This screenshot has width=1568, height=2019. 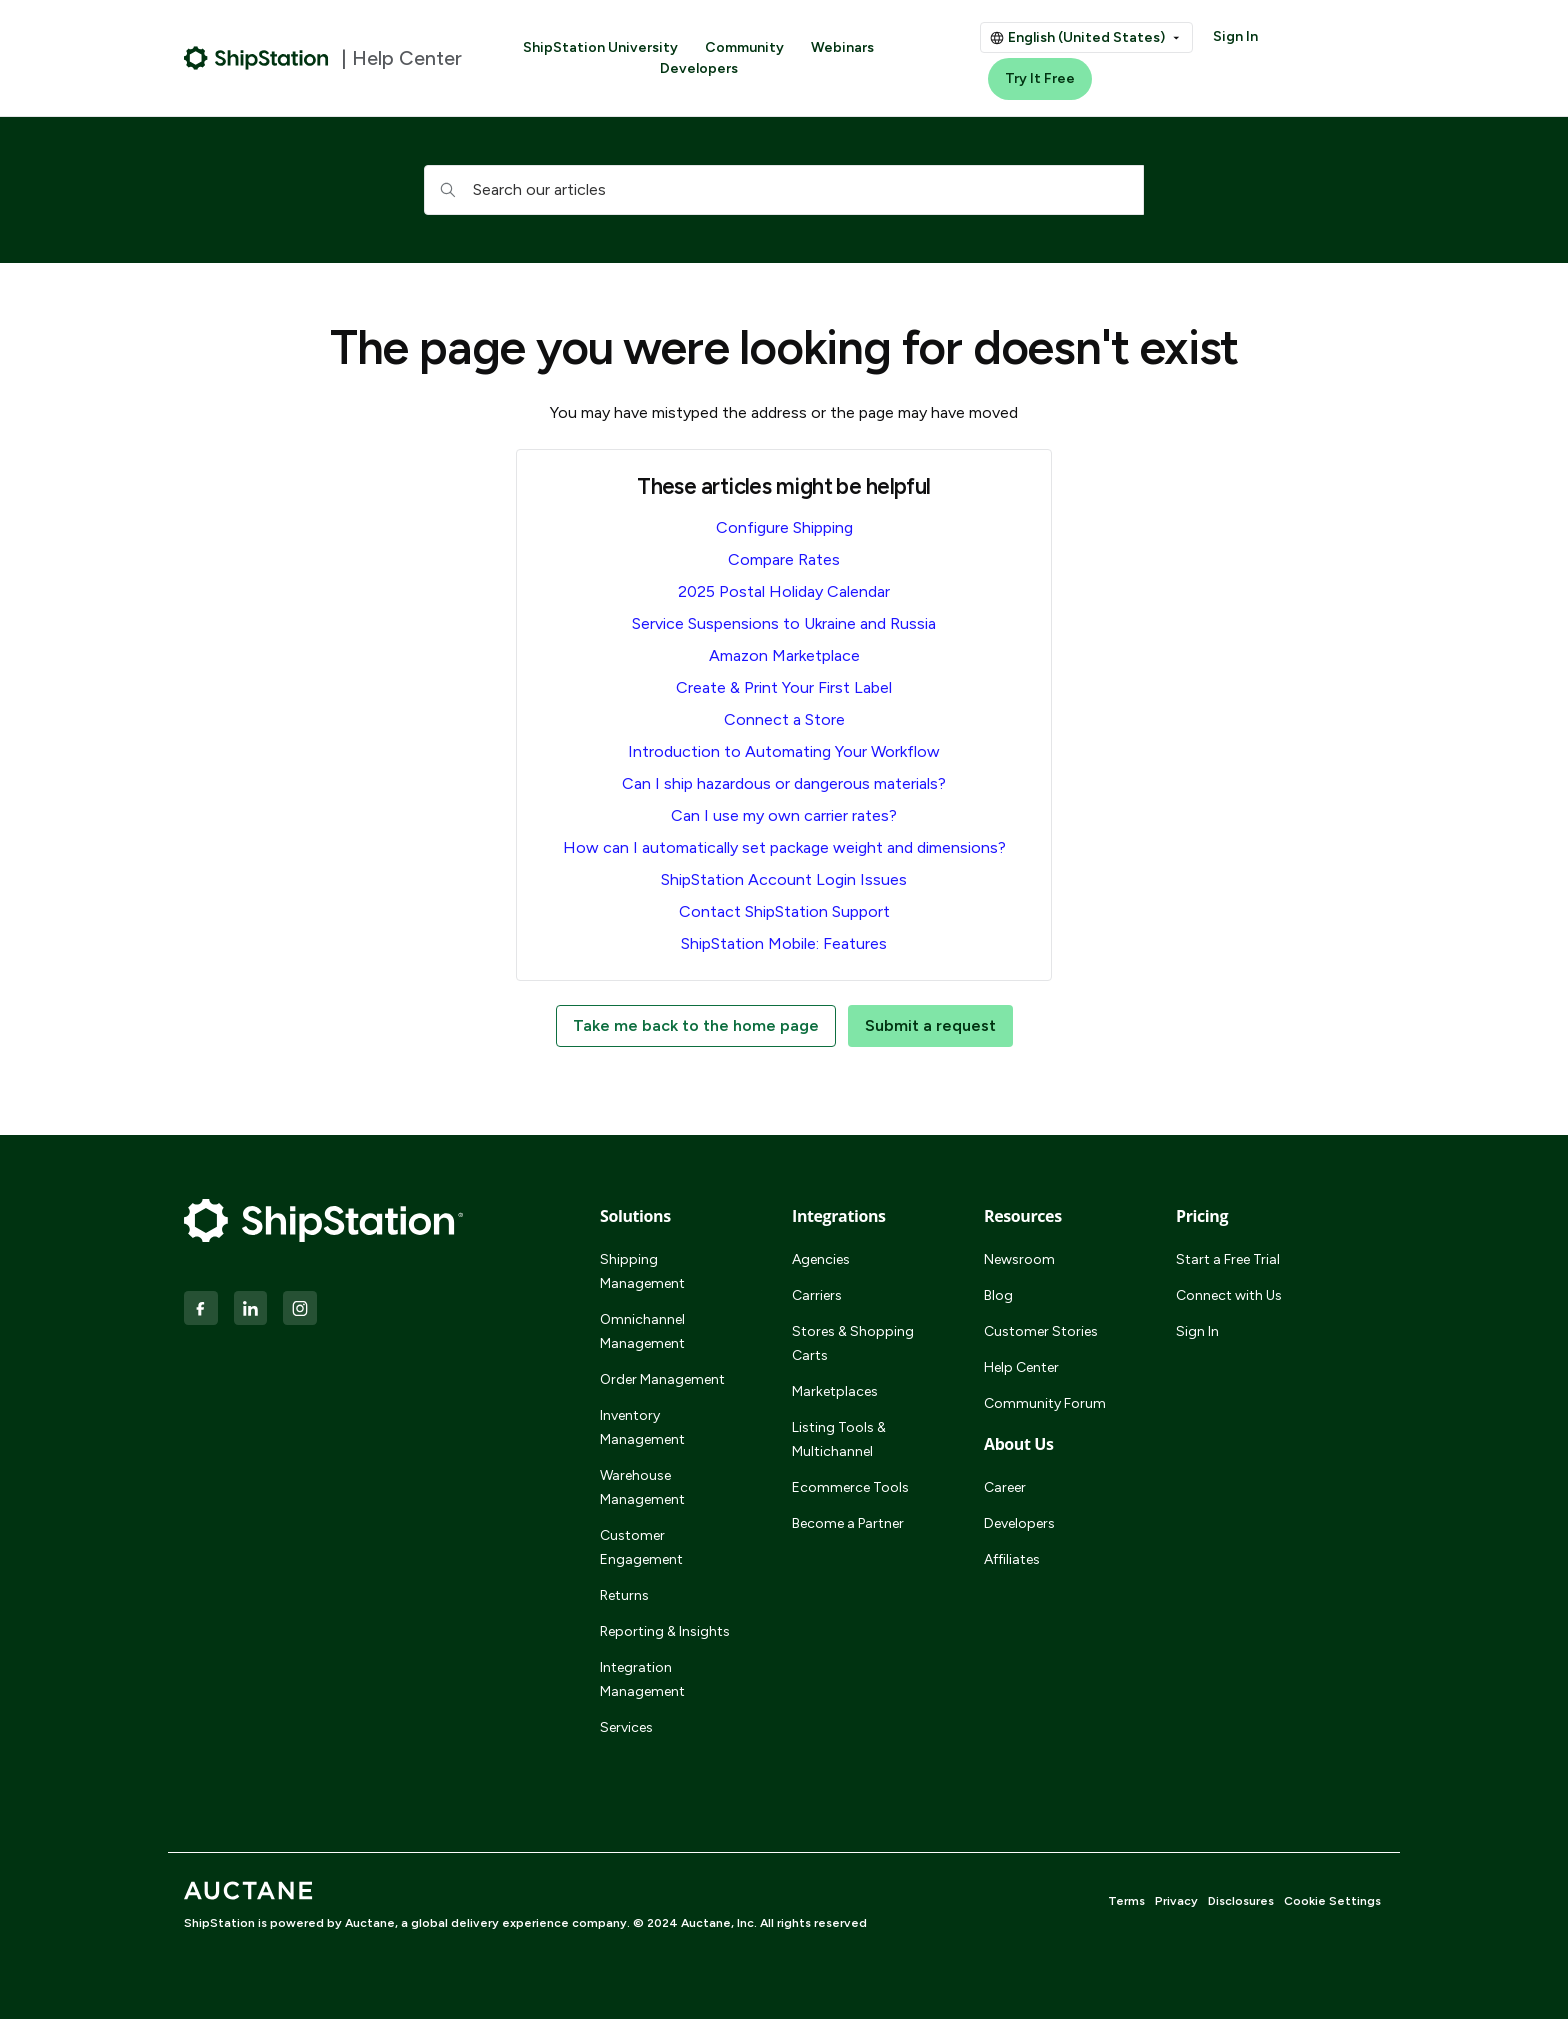 What do you see at coordinates (784, 783) in the screenshot?
I see `Can I ship hazardous or dangerous materials?` at bounding box center [784, 783].